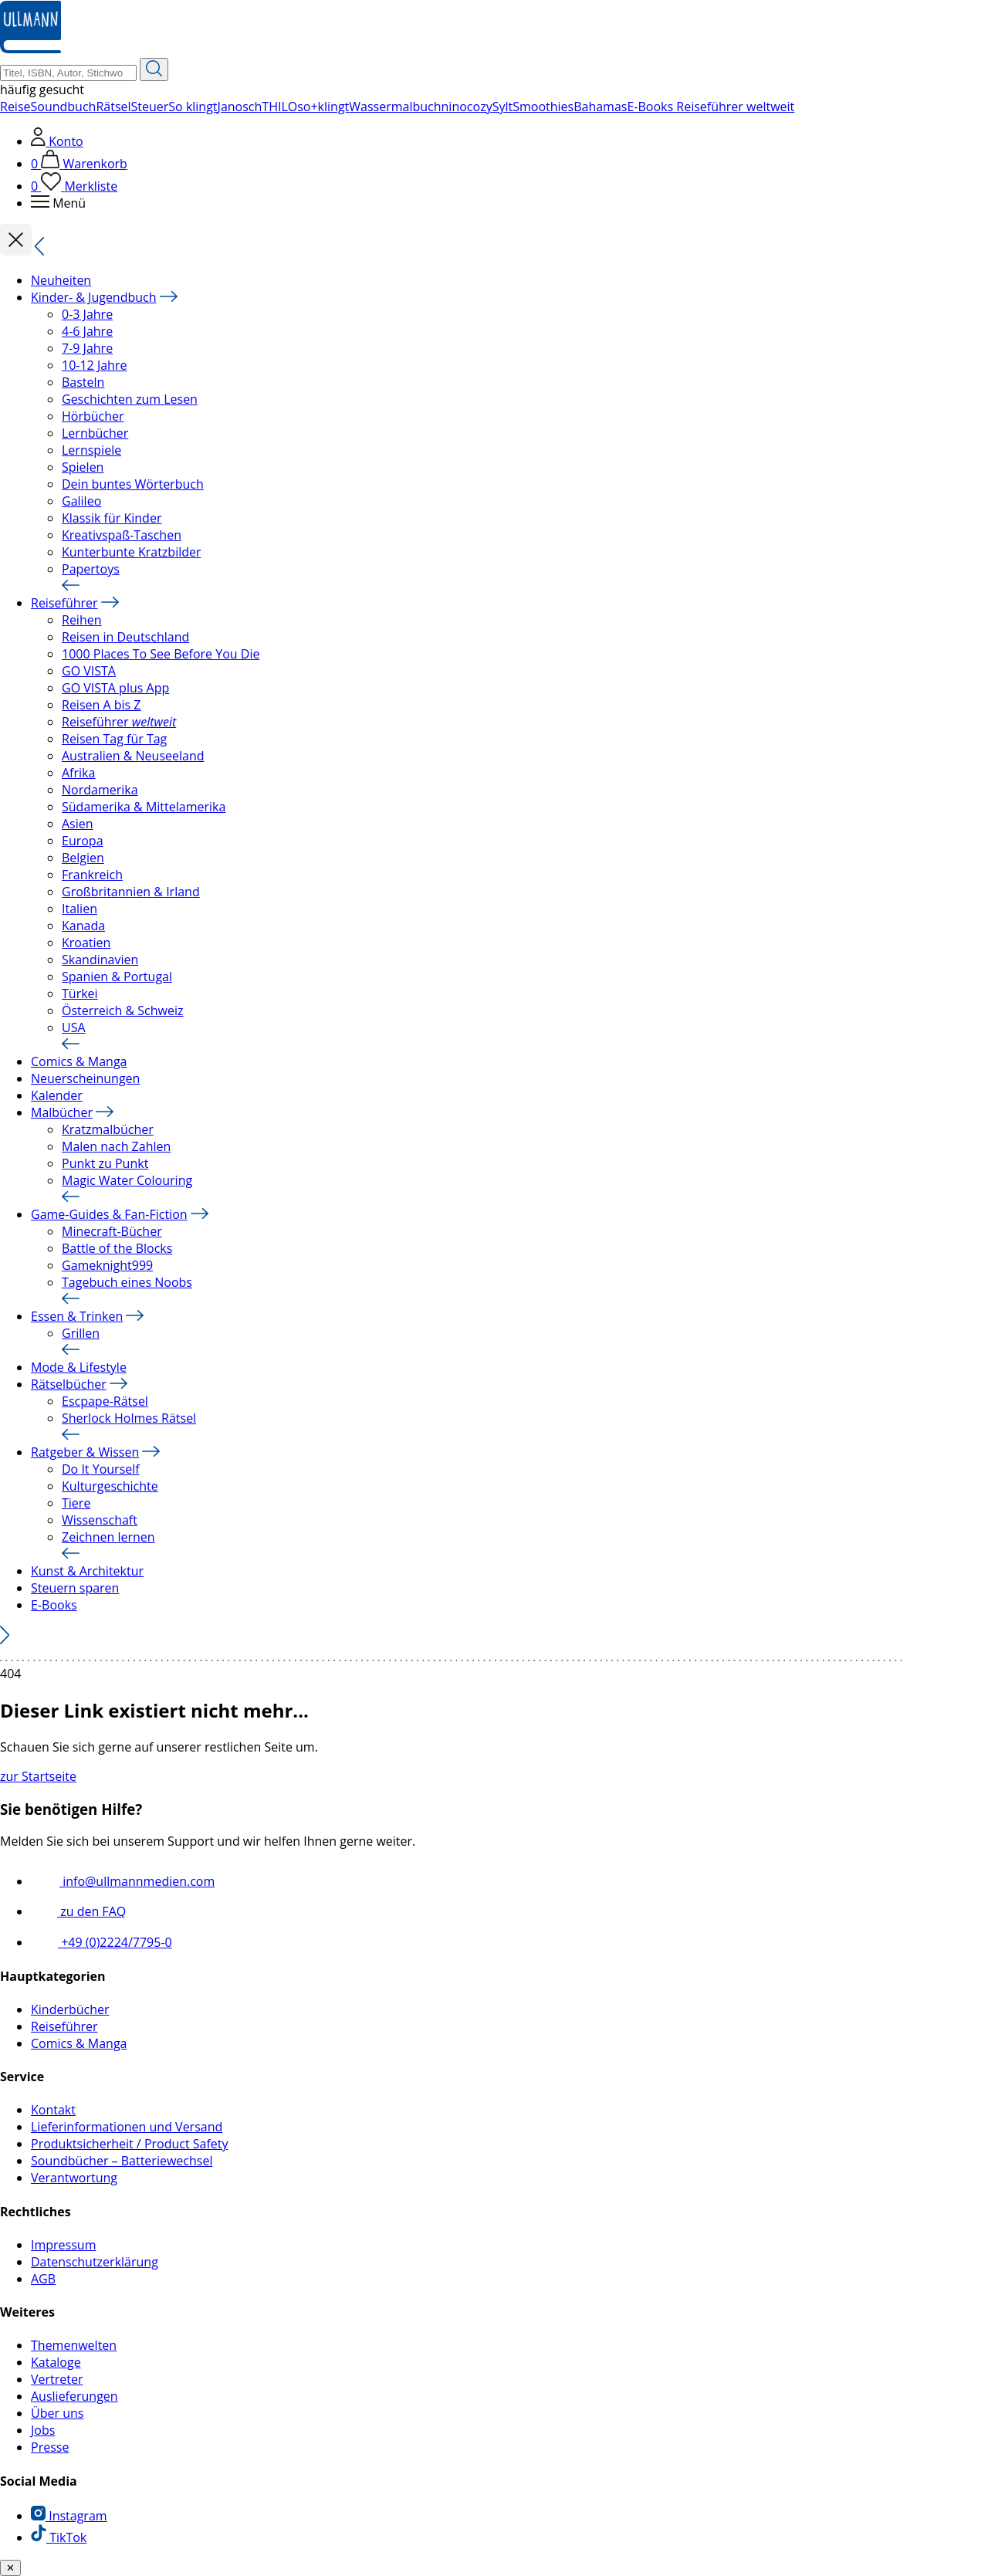 The width and height of the screenshot is (988, 2576). Describe the element at coordinates (61, 280) in the screenshot. I see `Neuheiten` at that location.